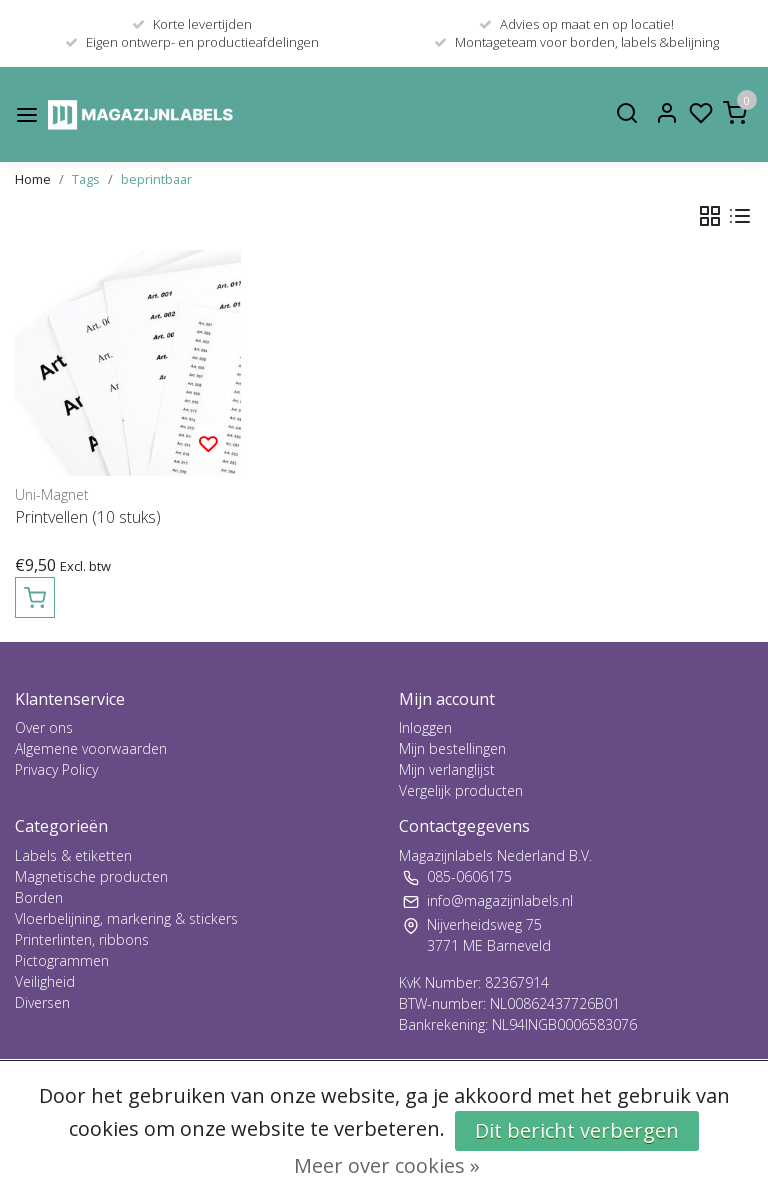 The width and height of the screenshot is (768, 1201). I want to click on Labels & etiketten, so click(73, 855).